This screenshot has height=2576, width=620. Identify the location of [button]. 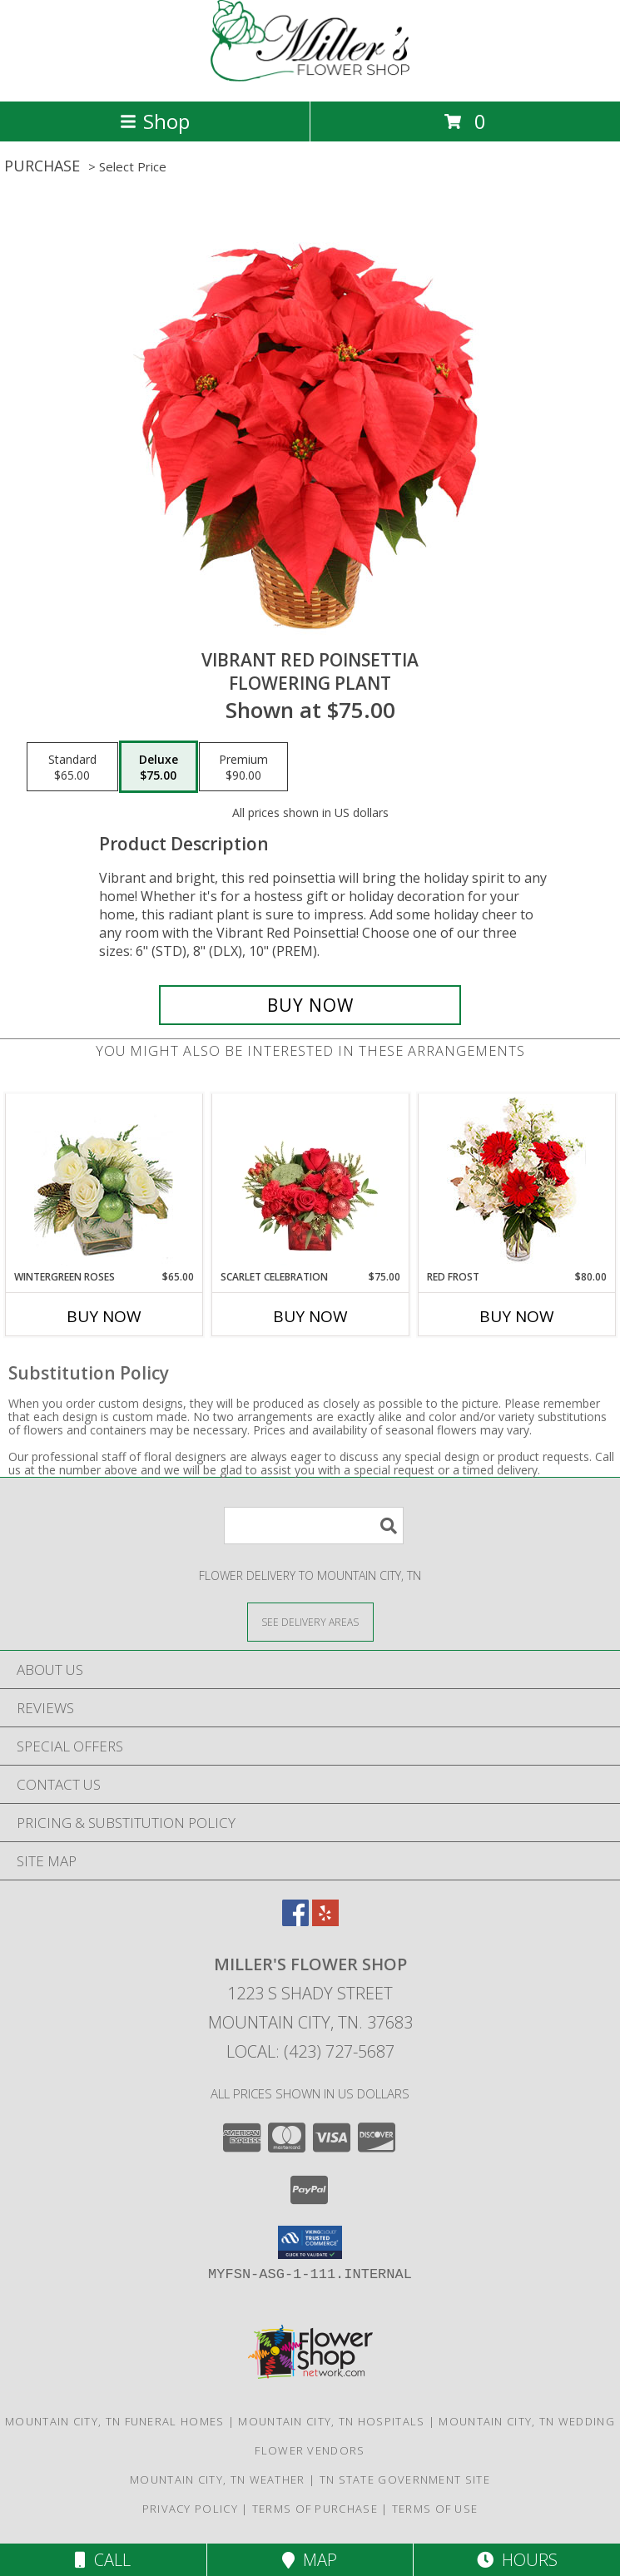
(310, 2242).